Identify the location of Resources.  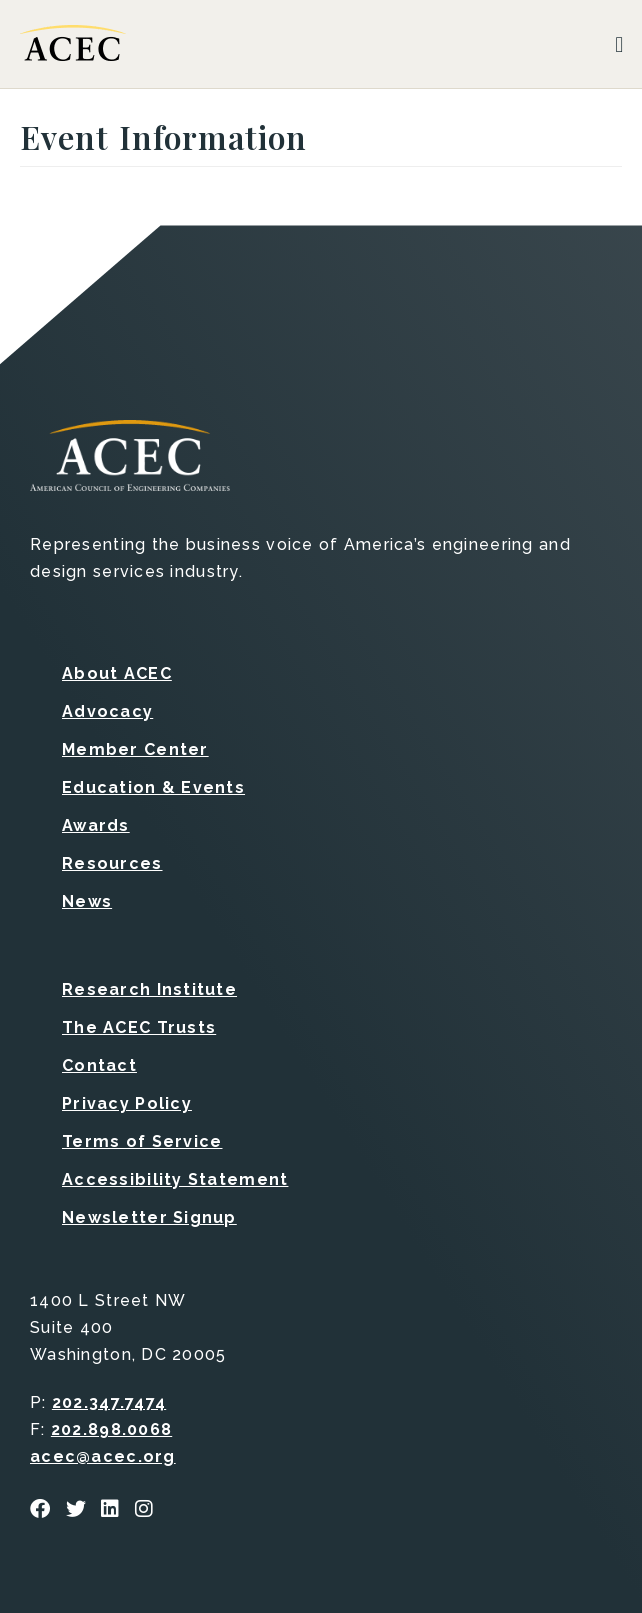
(112, 863).